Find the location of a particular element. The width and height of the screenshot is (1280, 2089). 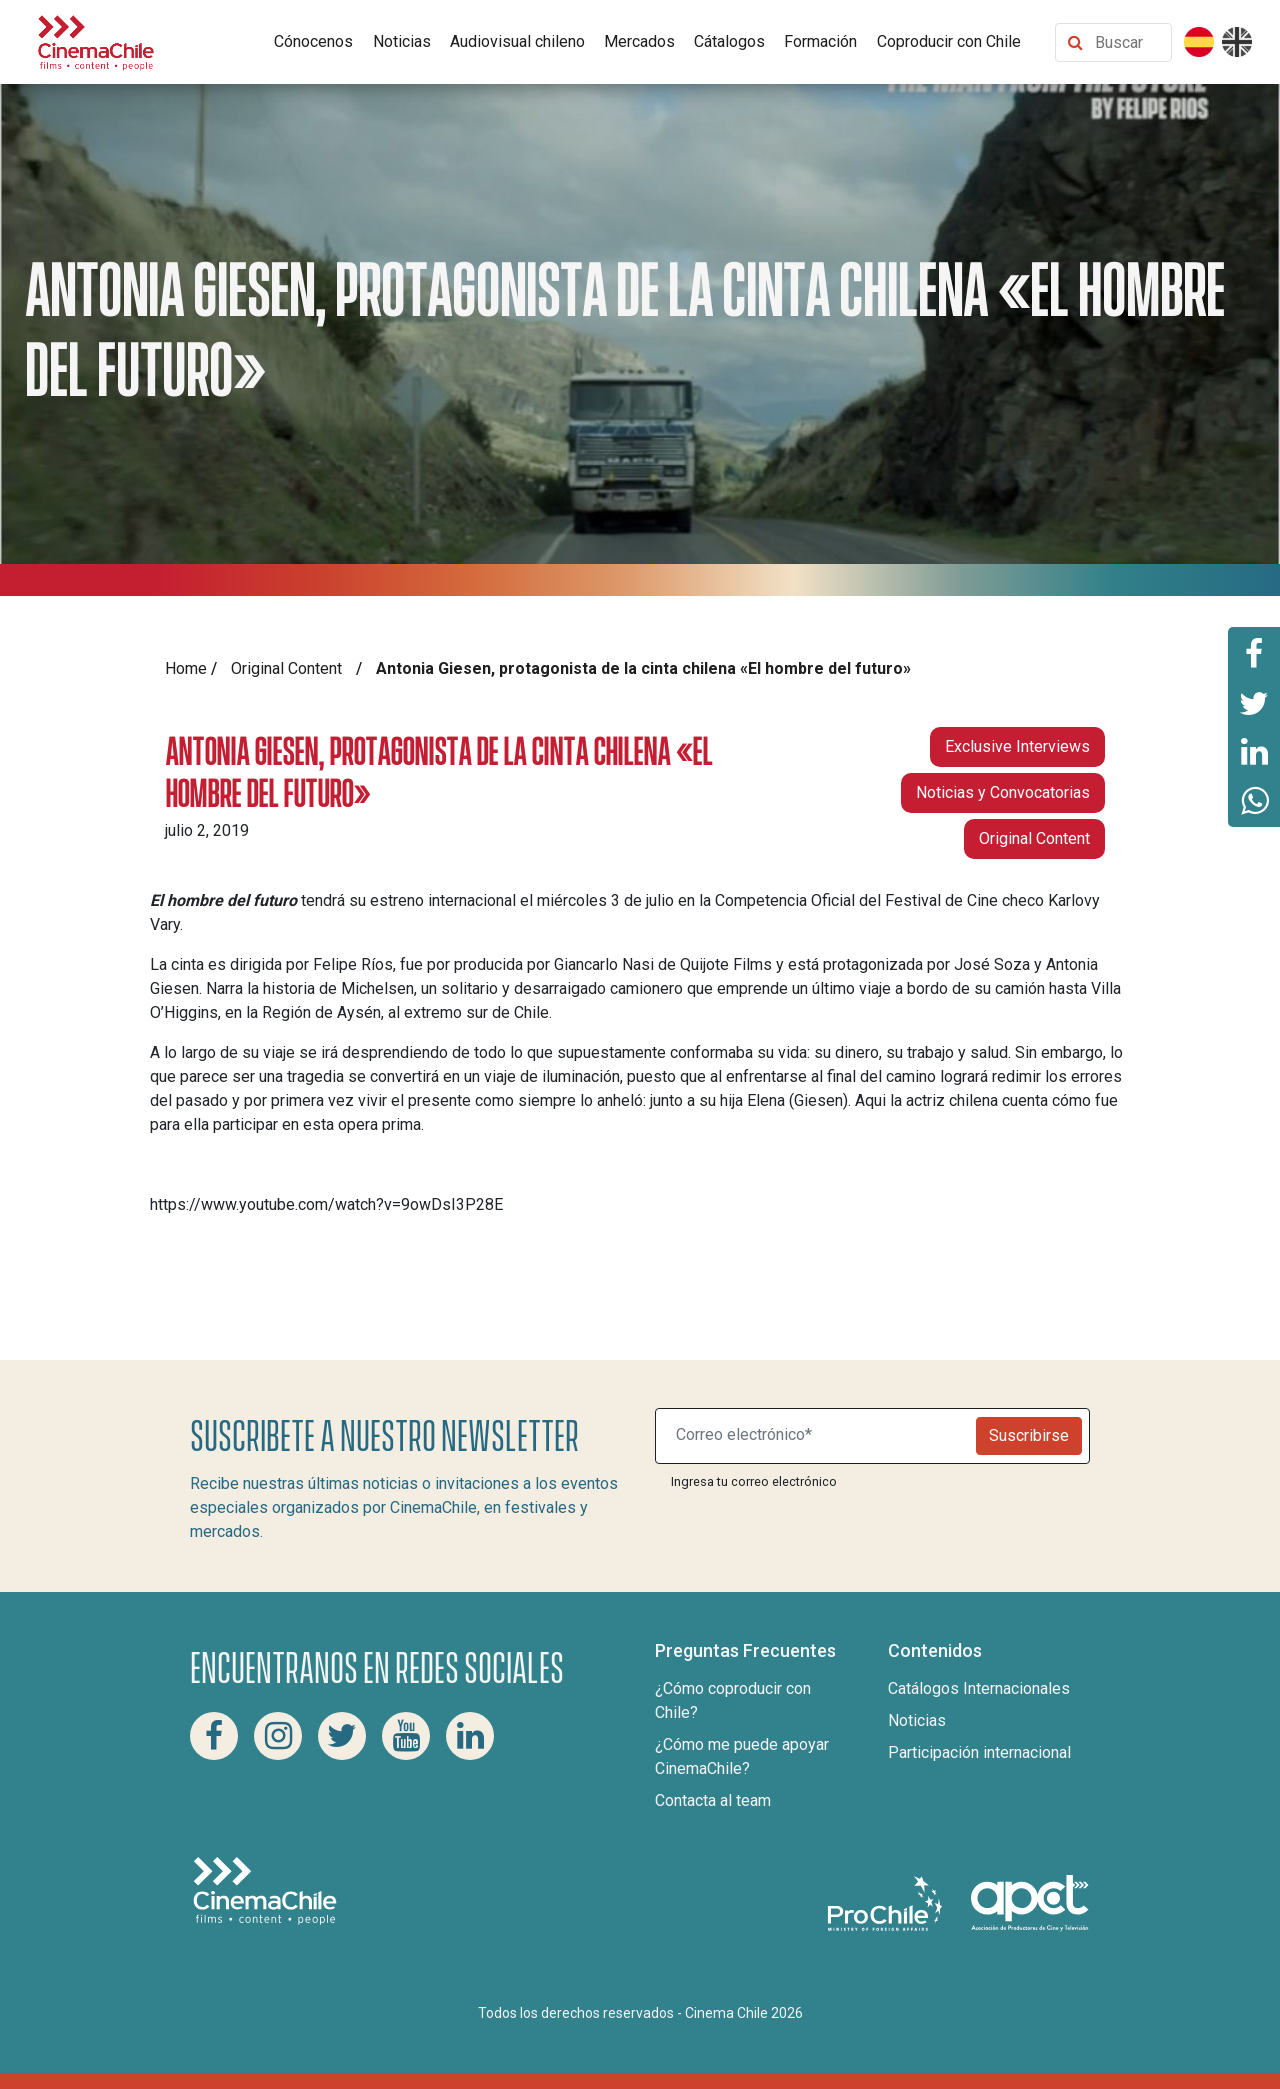

[Buscar contenido] is located at coordinates (1128, 42).